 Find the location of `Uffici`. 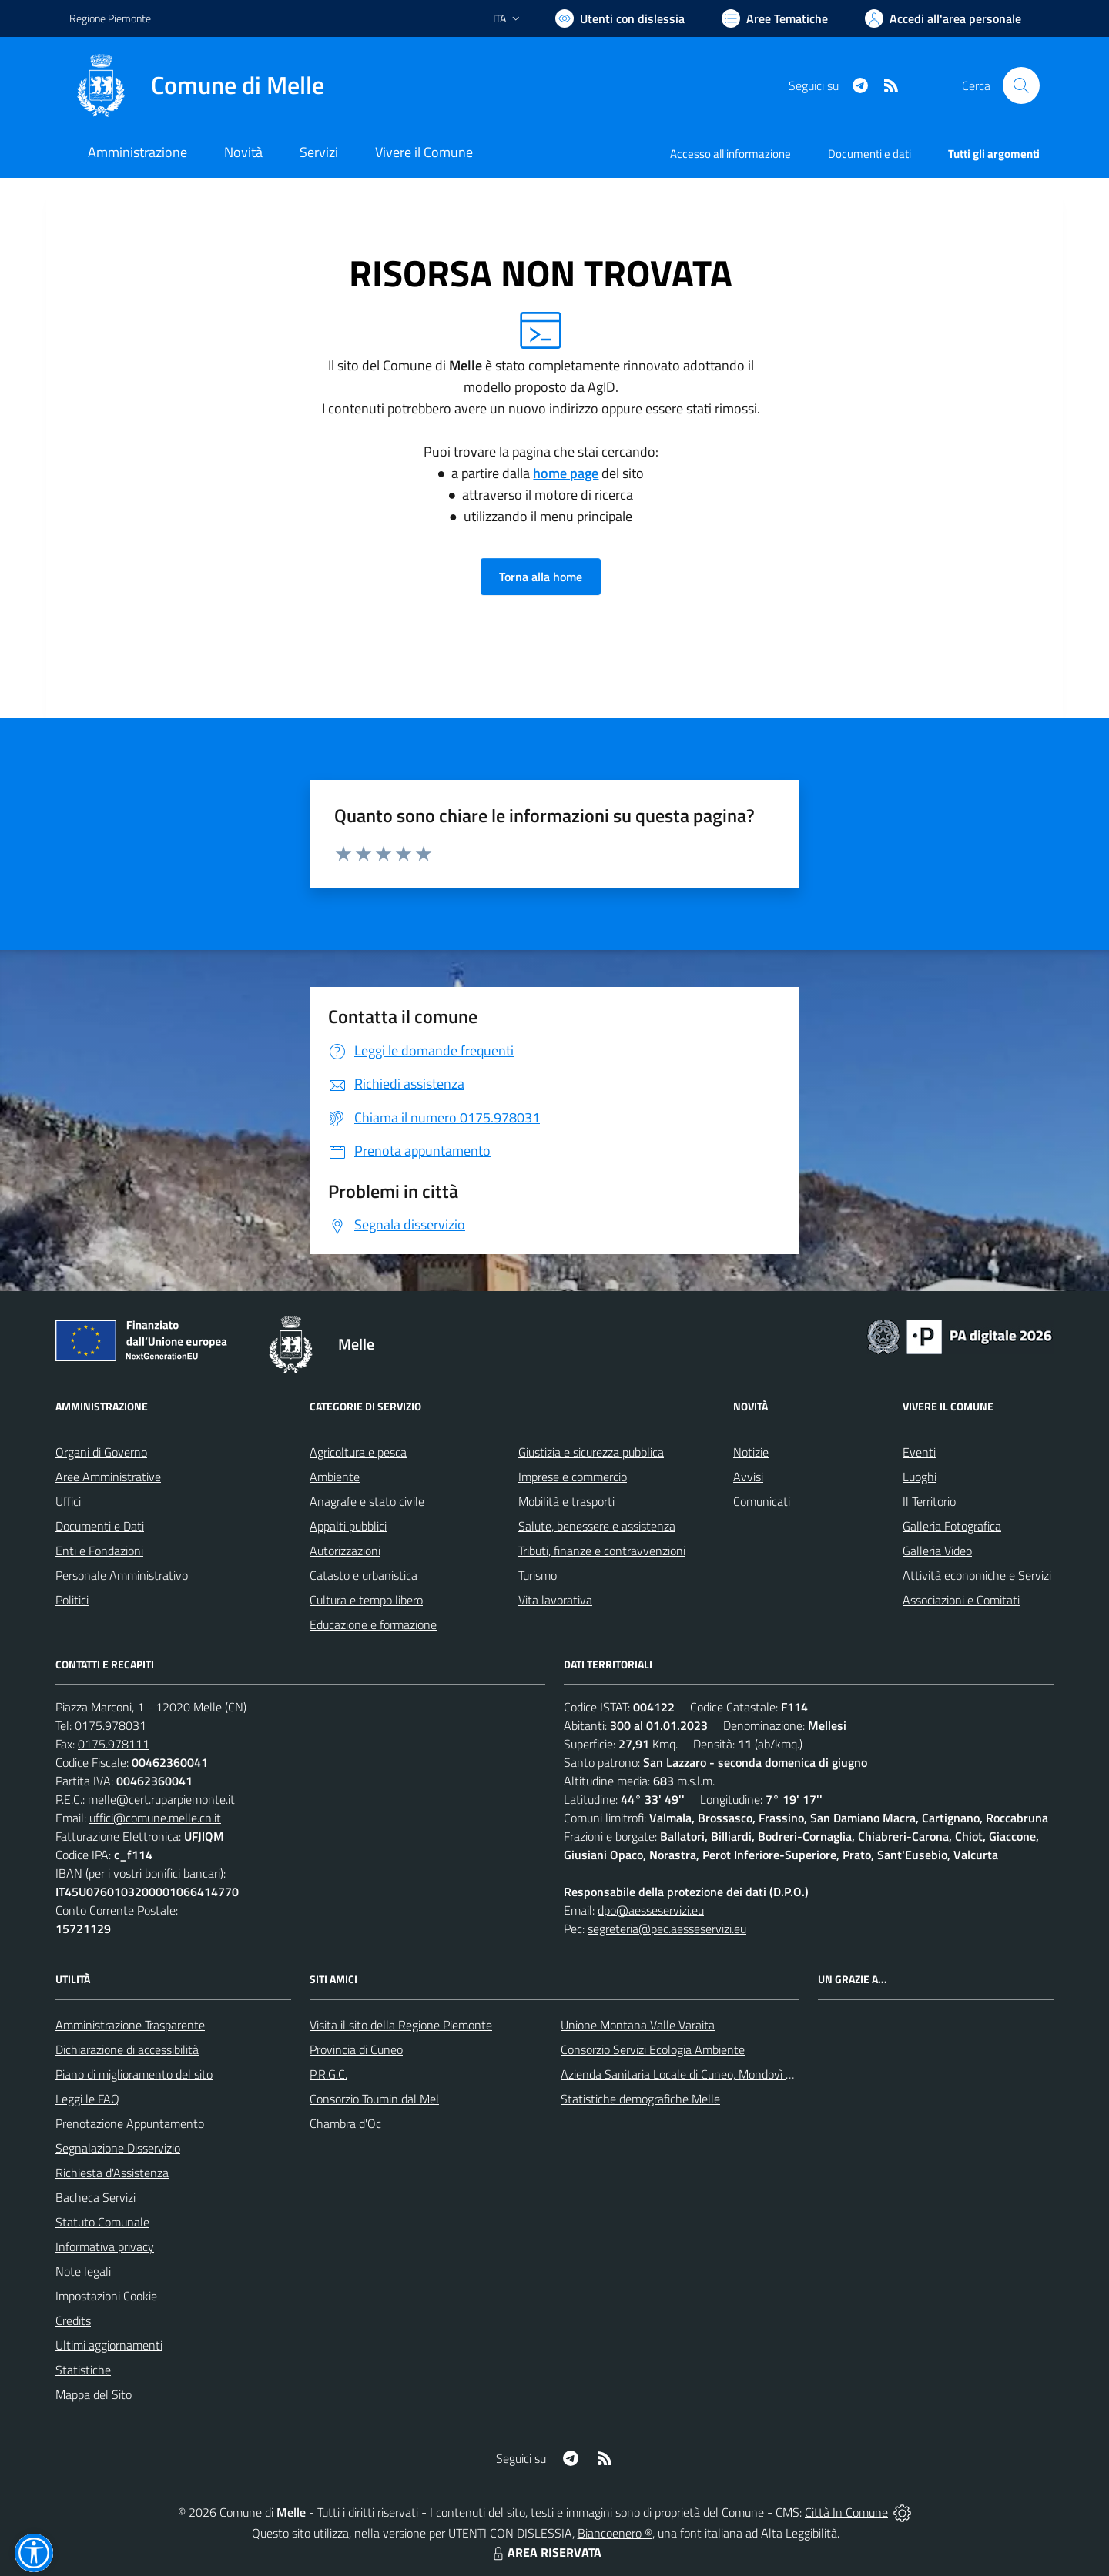

Uffici is located at coordinates (68, 1501).